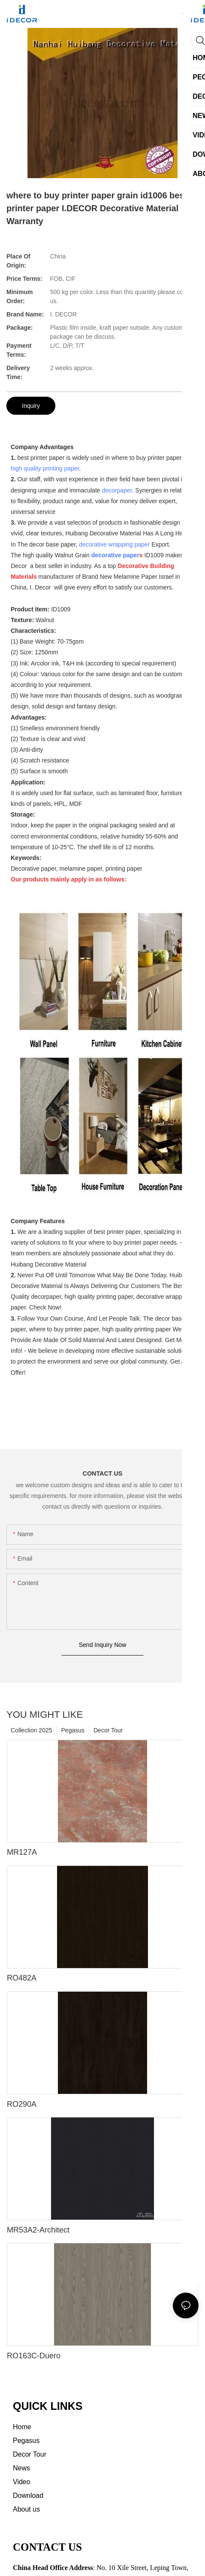  I want to click on decorative paper, so click(115, 555).